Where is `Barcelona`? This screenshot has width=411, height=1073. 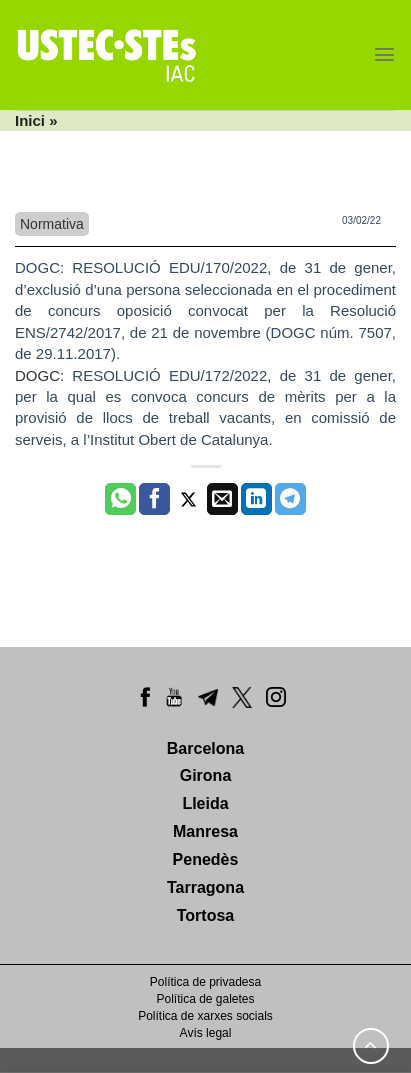 Barcelona is located at coordinates (205, 748).